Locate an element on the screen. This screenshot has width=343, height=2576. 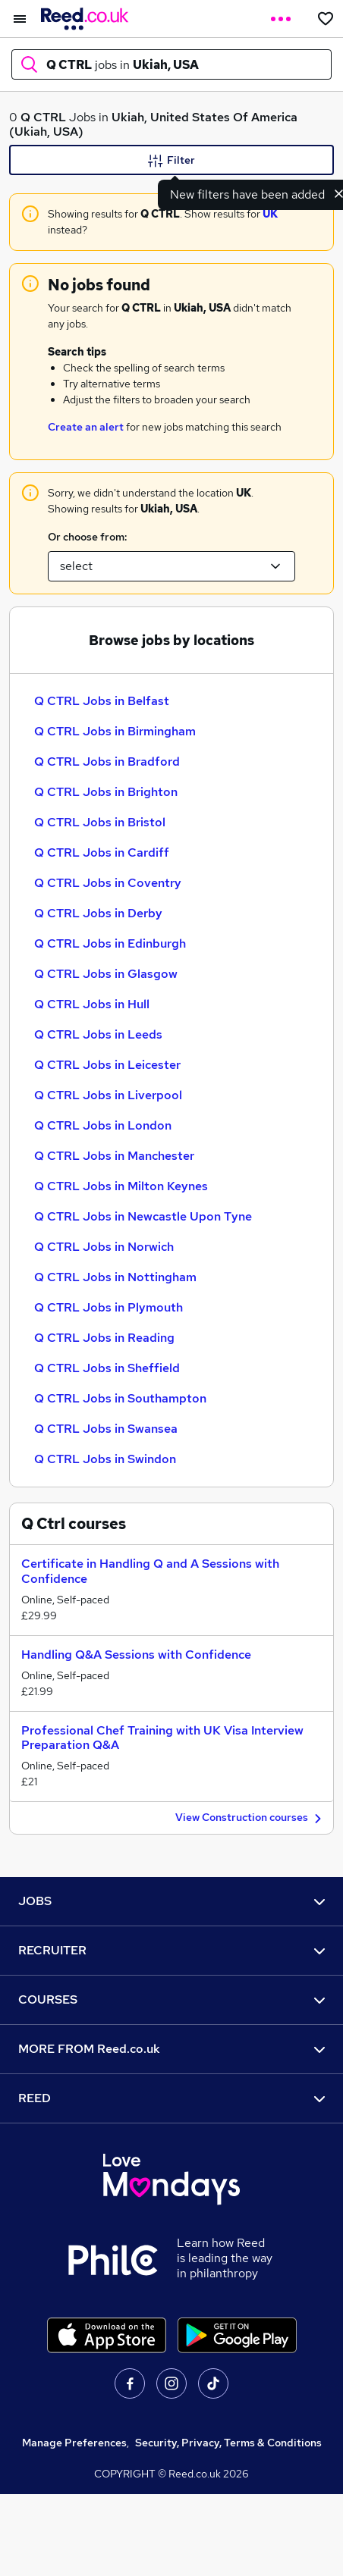
COURSES is located at coordinates (171, 1999).